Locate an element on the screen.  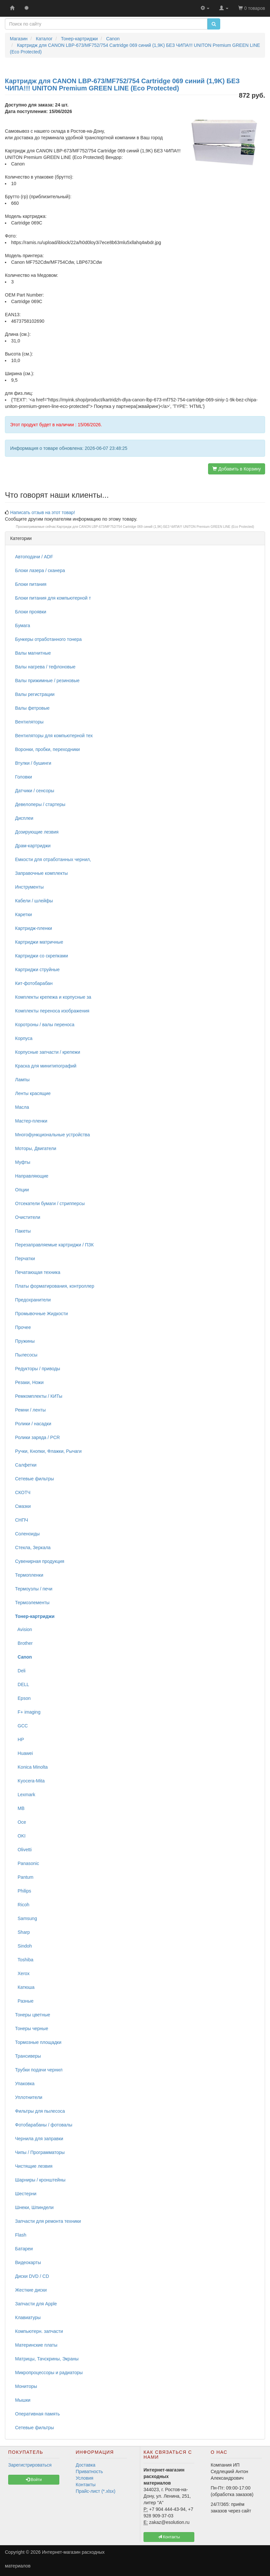
Пакеты is located at coordinates (23, 1231).